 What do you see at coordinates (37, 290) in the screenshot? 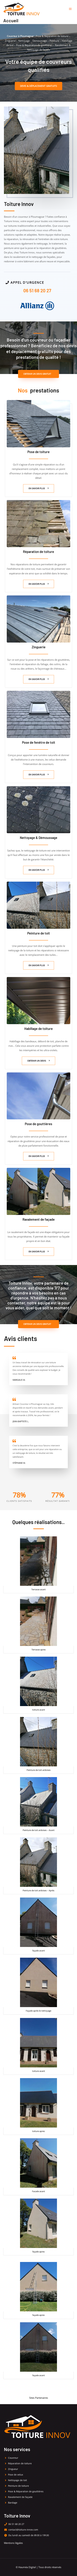
I see `06 51 68 20 27` at bounding box center [37, 290].